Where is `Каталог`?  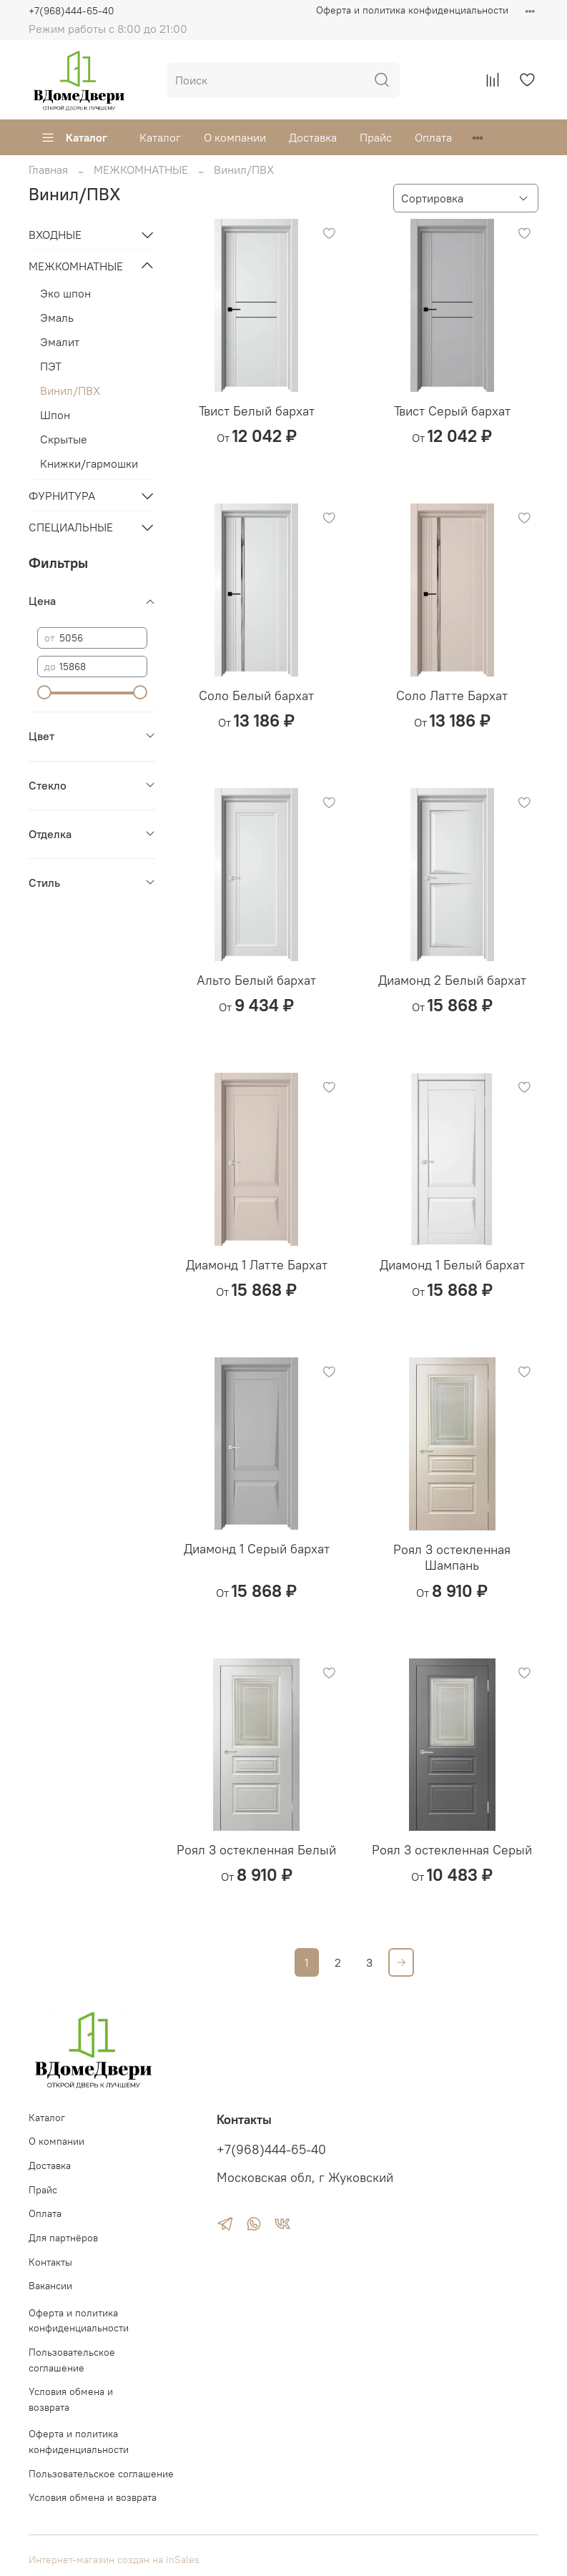 Каталог is located at coordinates (74, 137).